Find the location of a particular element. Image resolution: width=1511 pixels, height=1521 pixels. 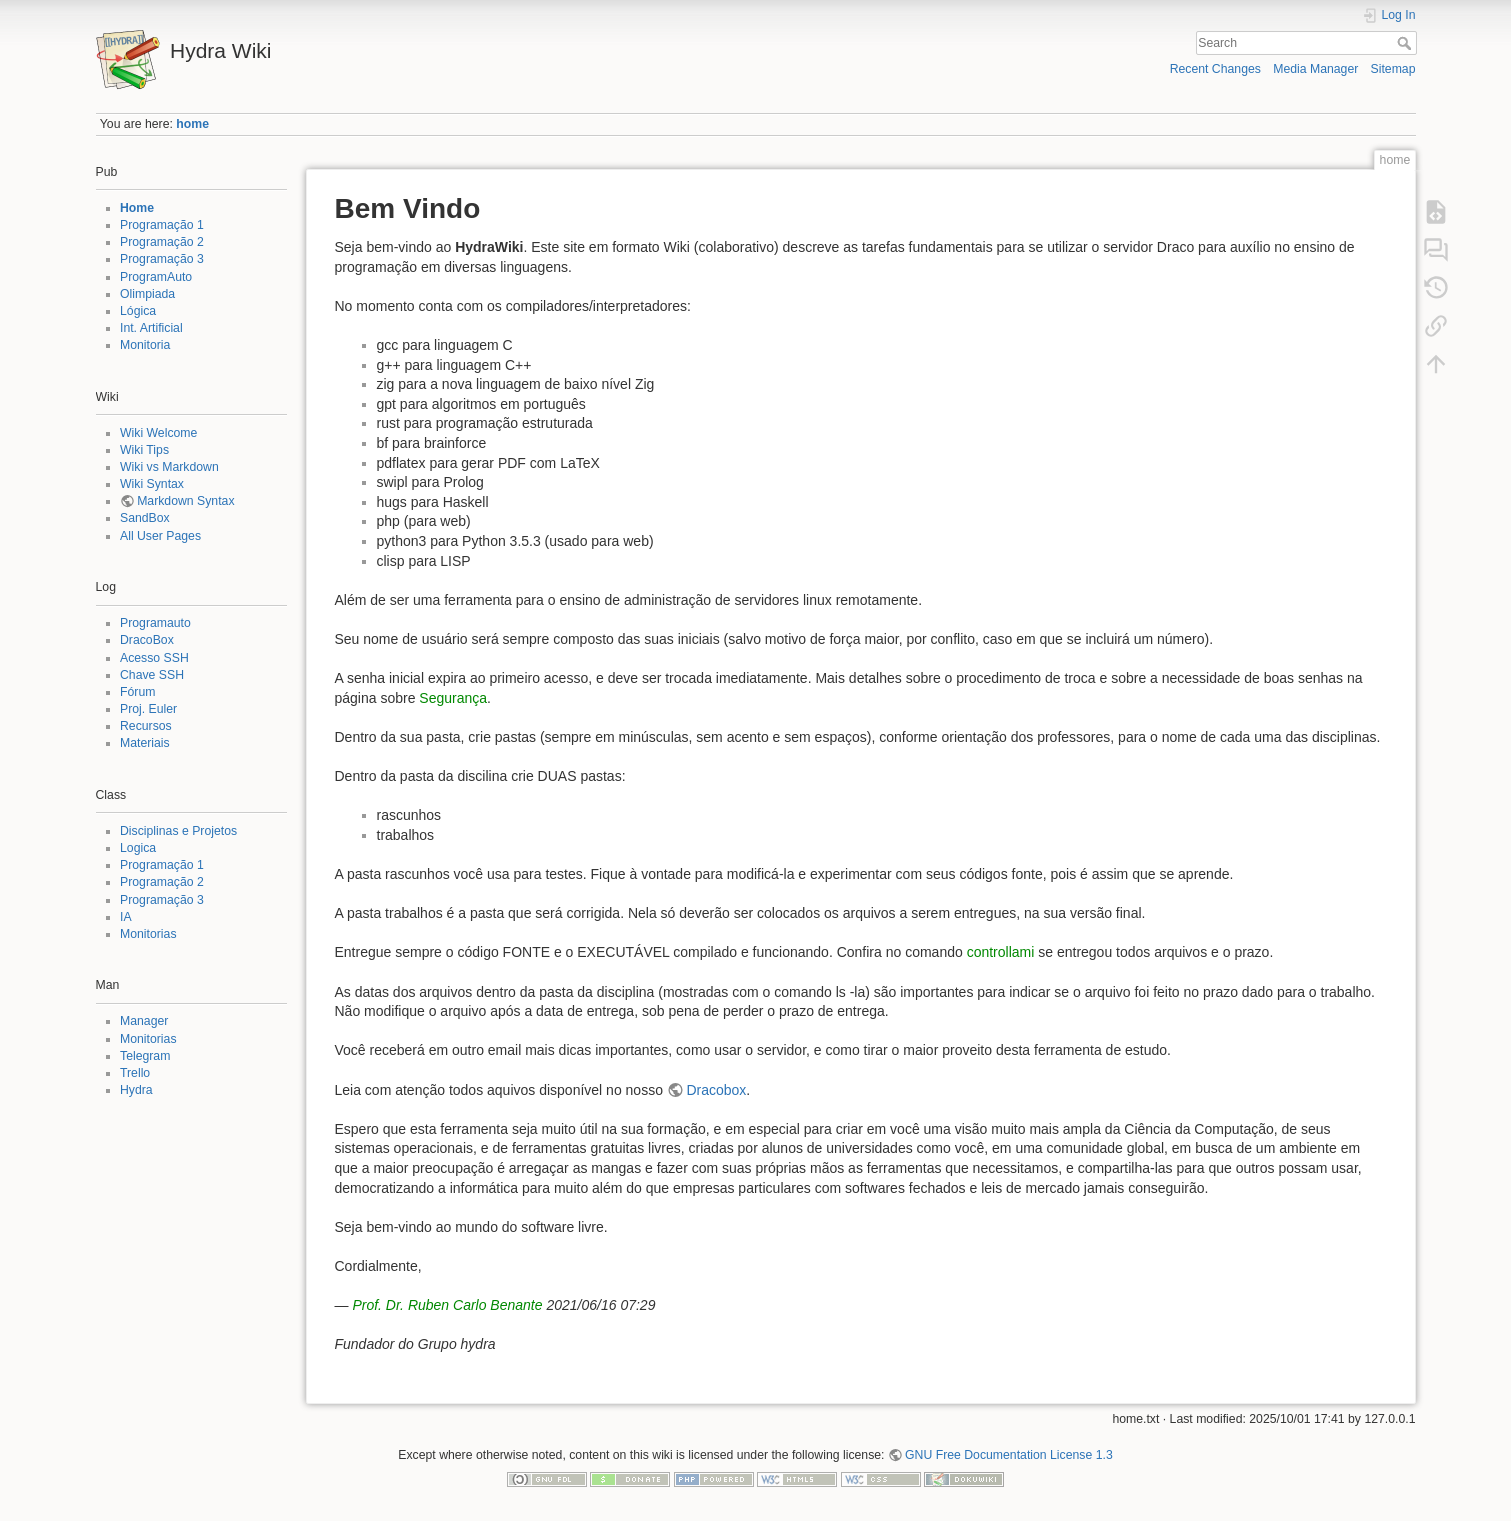

Programação 2 is located at coordinates (162, 242).